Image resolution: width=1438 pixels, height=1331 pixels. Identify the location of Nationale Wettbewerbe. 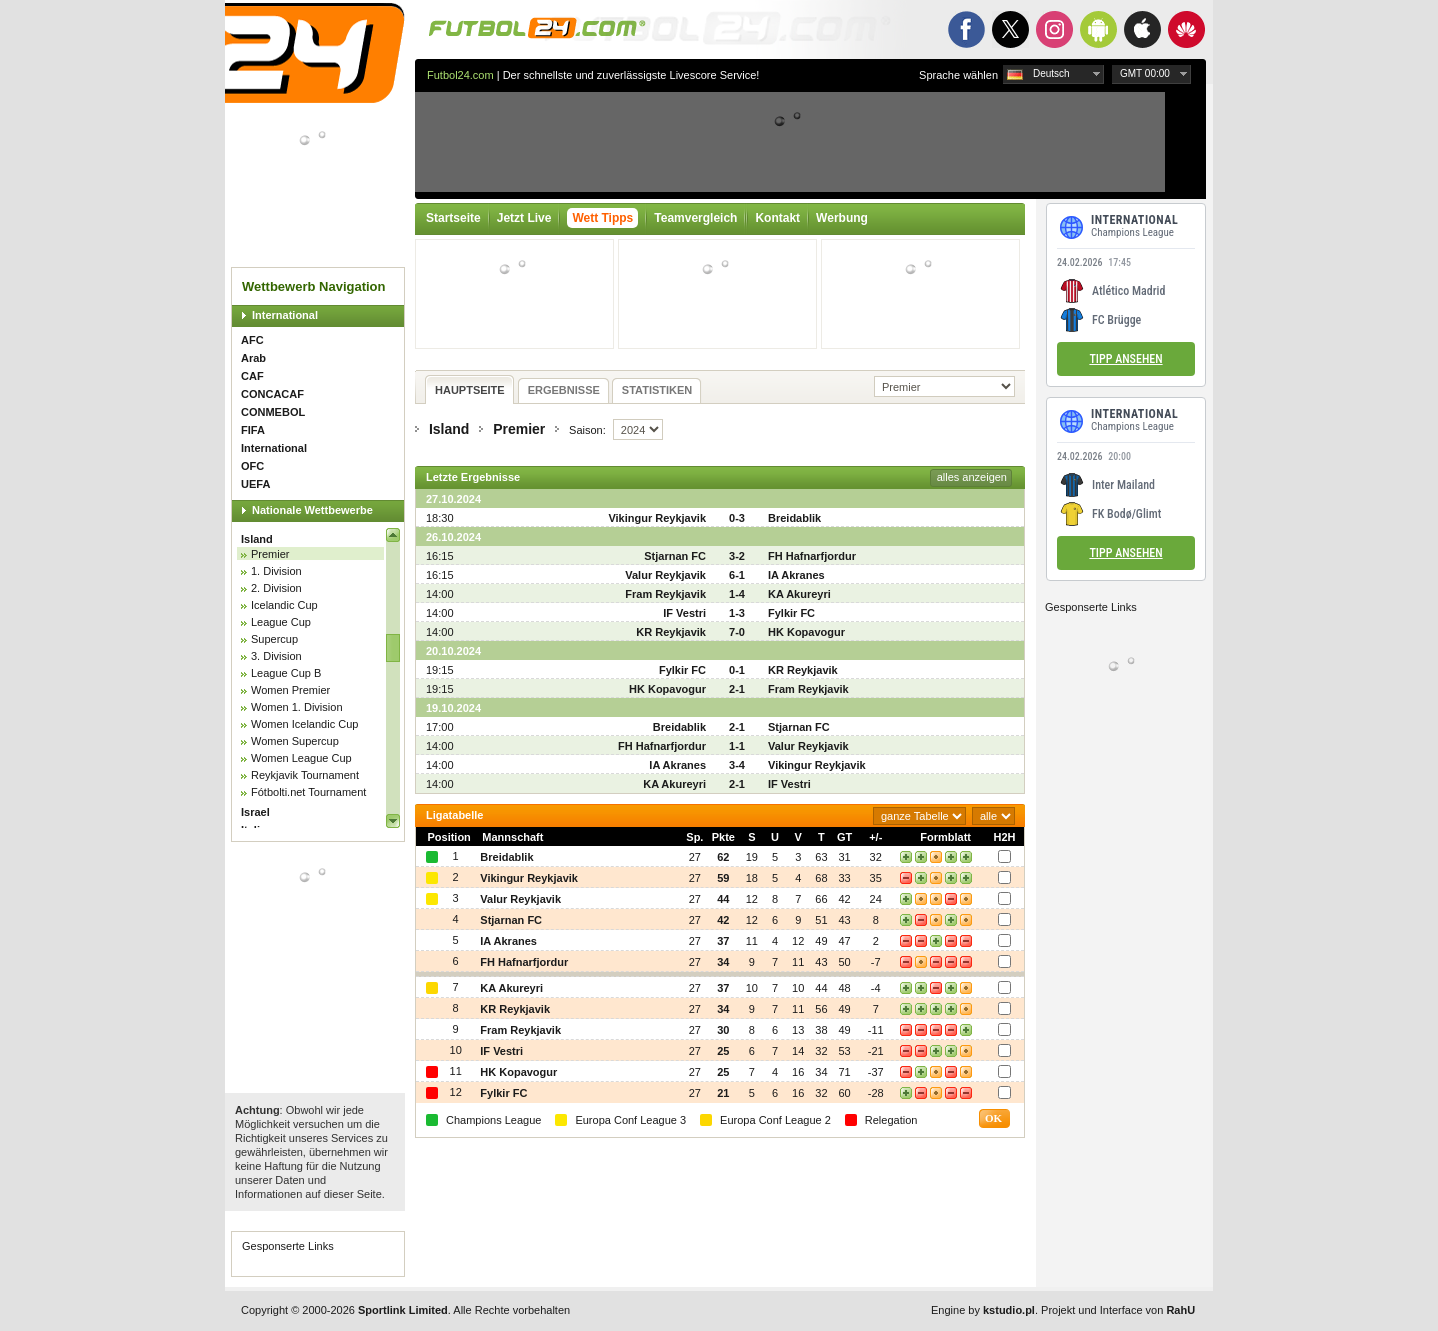
(312, 510).